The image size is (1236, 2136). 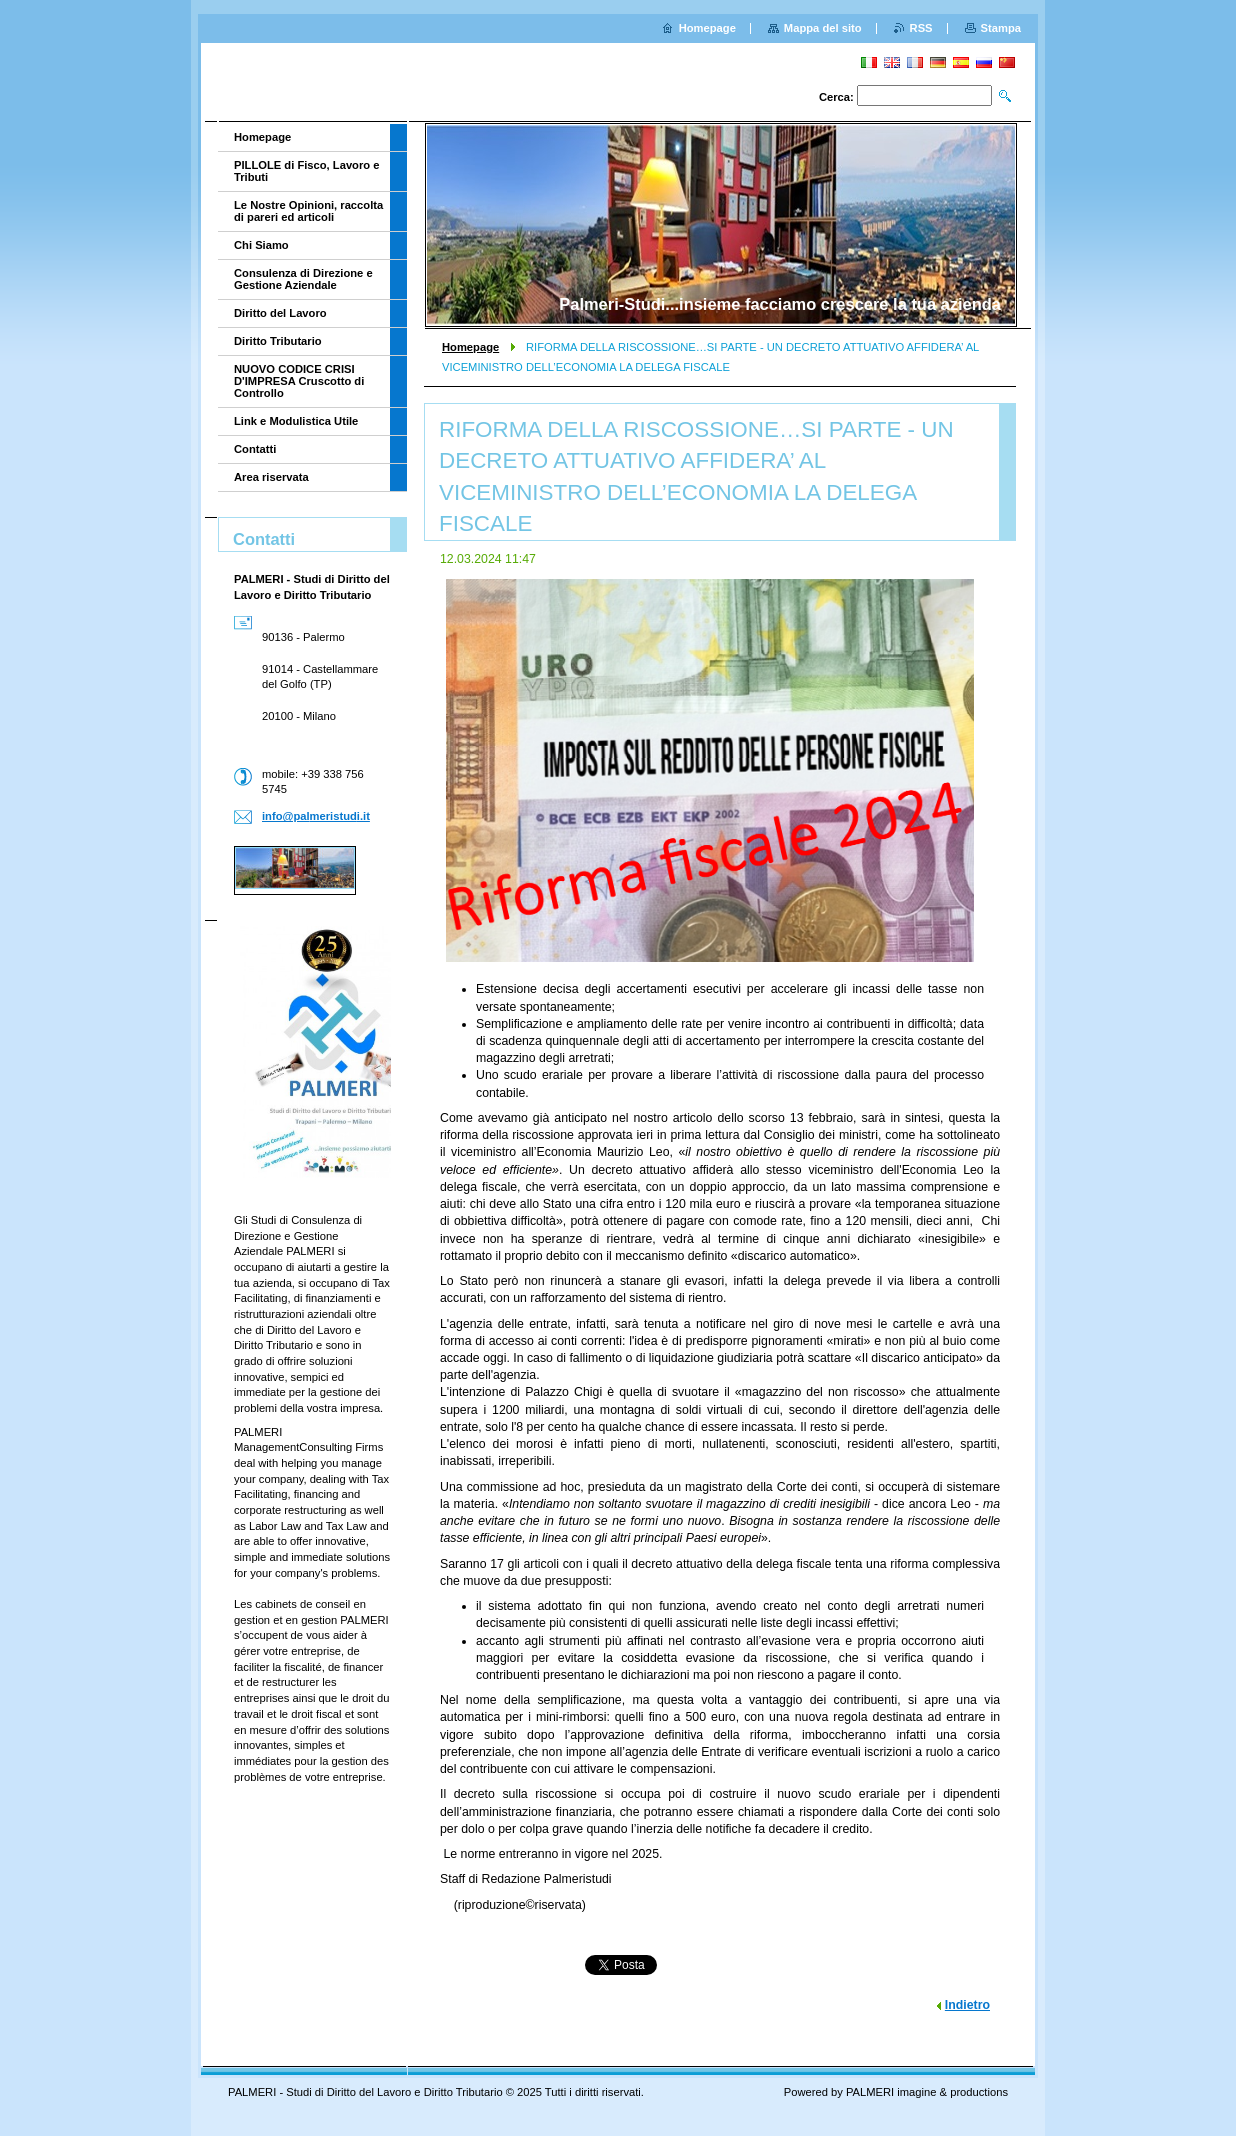 I want to click on RSS, so click(x=921, y=28).